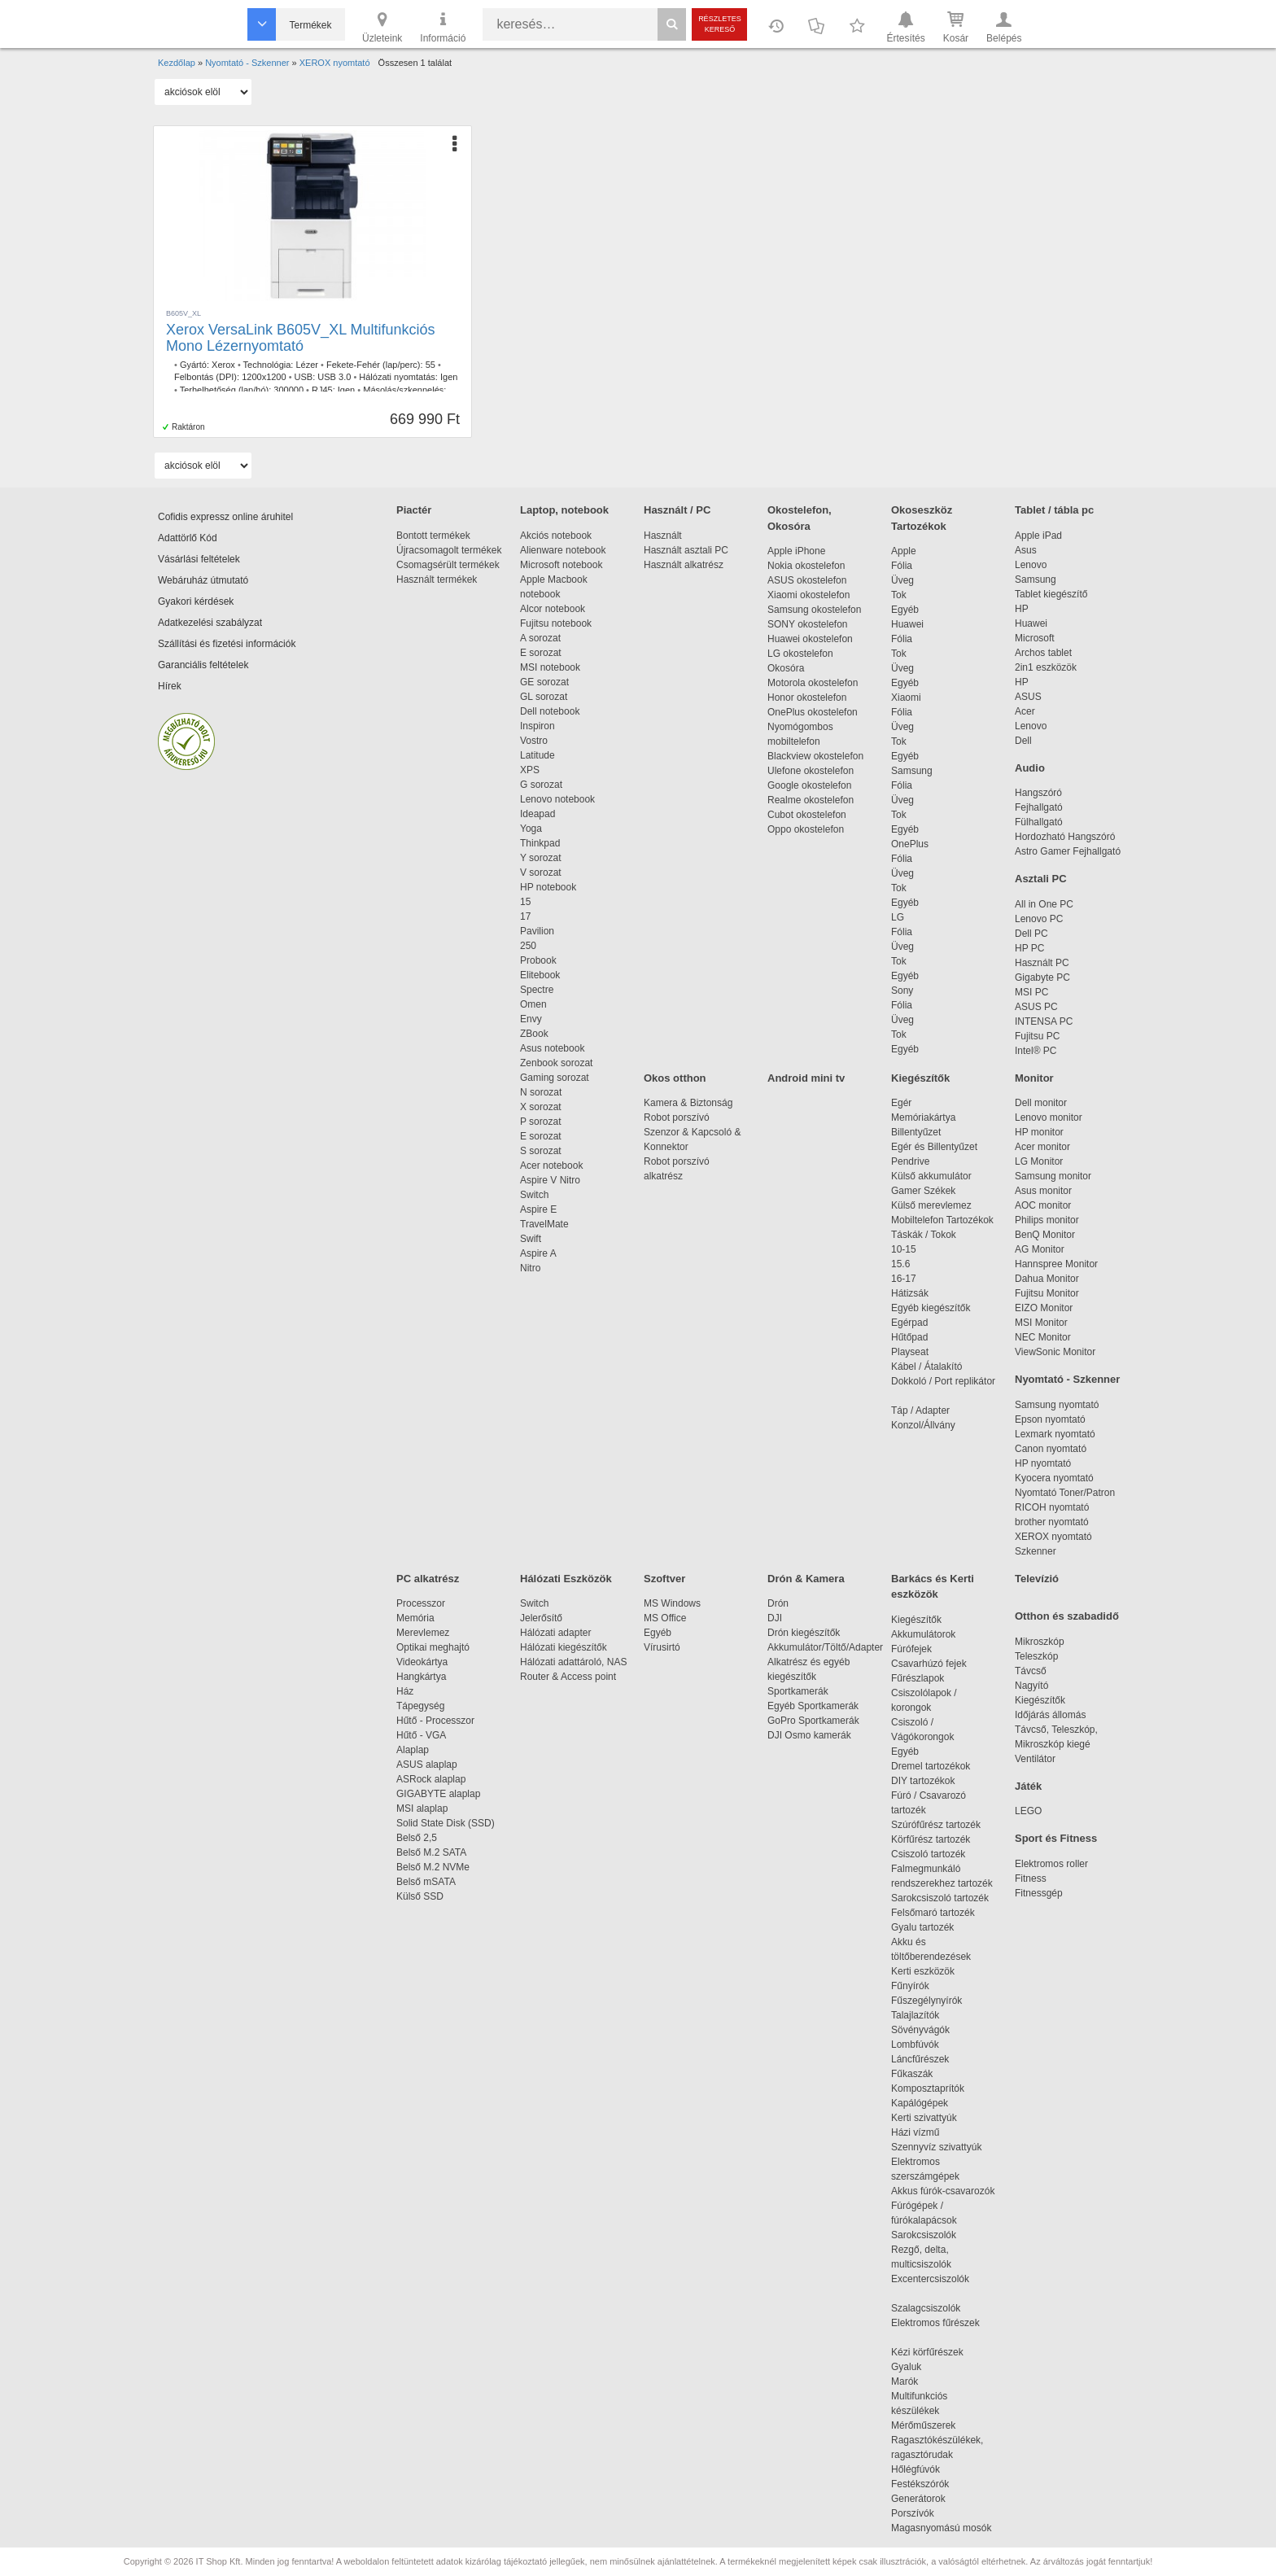 This screenshot has width=1276, height=2576. I want to click on Használt / PC, so click(677, 510).